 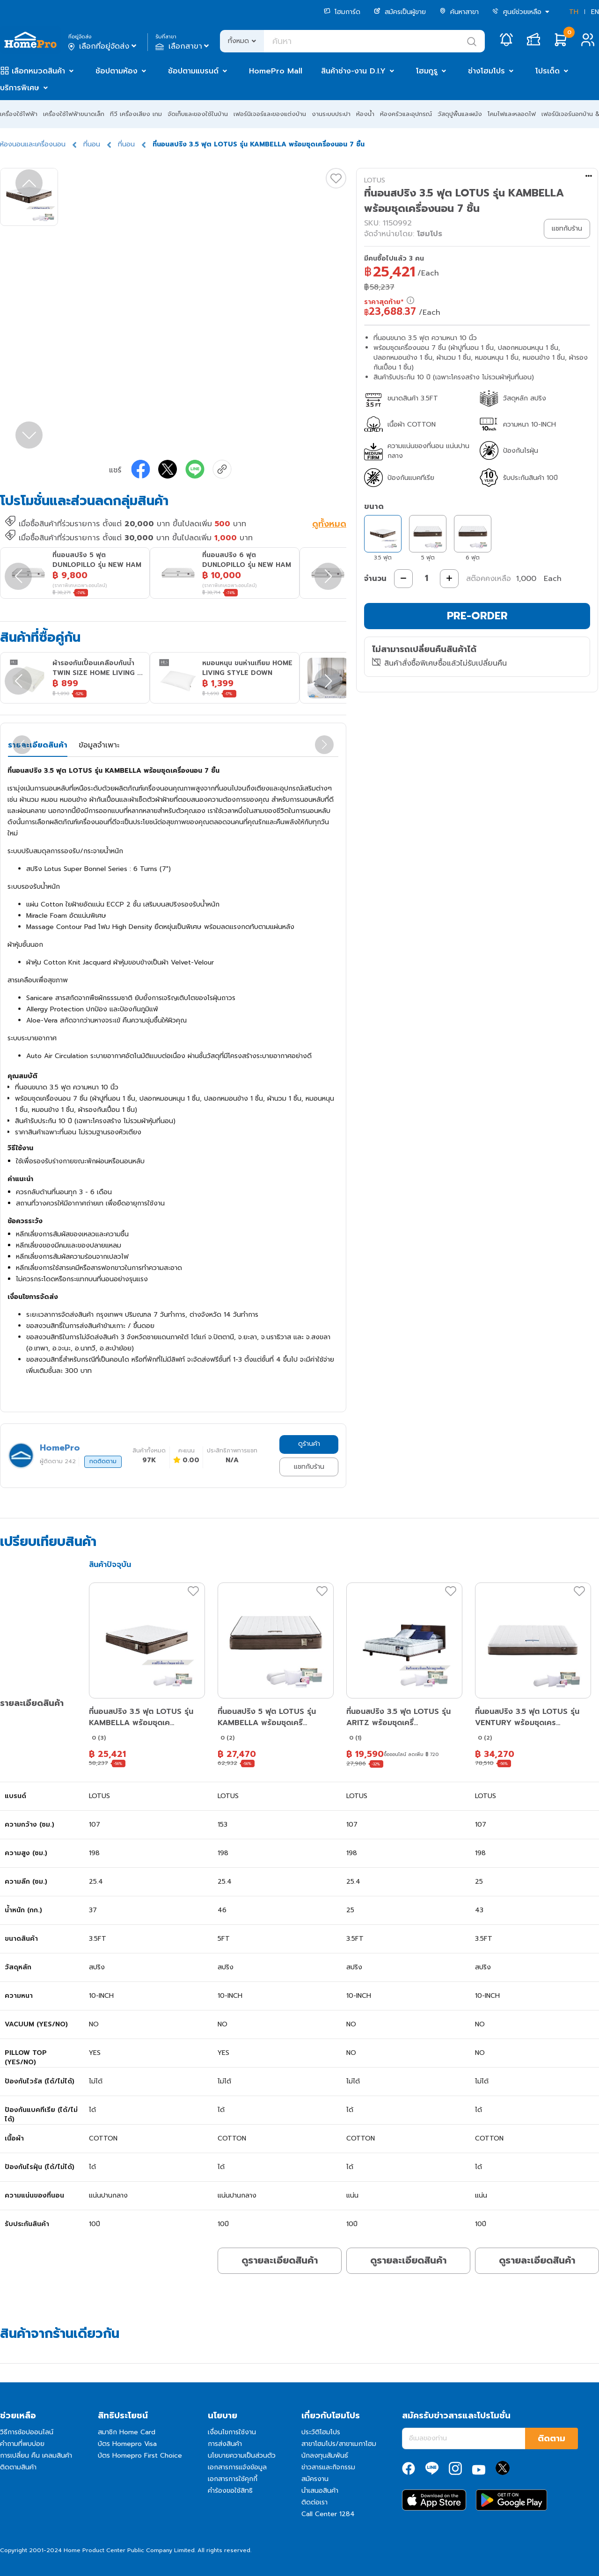 What do you see at coordinates (319, 2491) in the screenshot?
I see `นำเสนอสินค้า` at bounding box center [319, 2491].